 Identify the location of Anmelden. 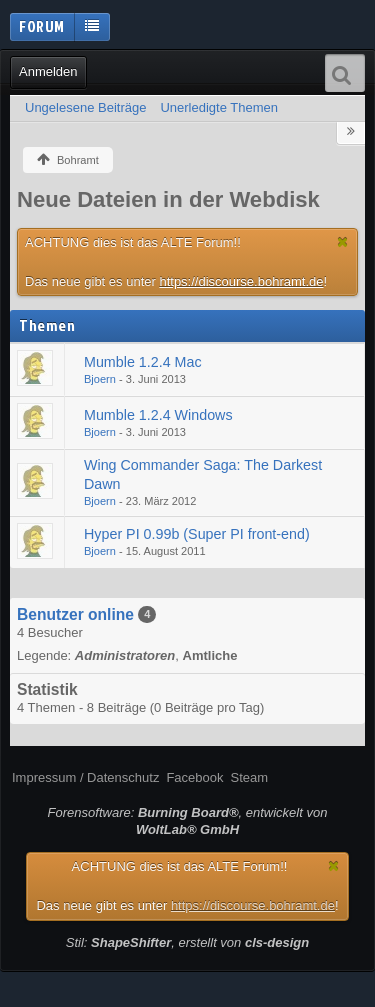
(48, 71).